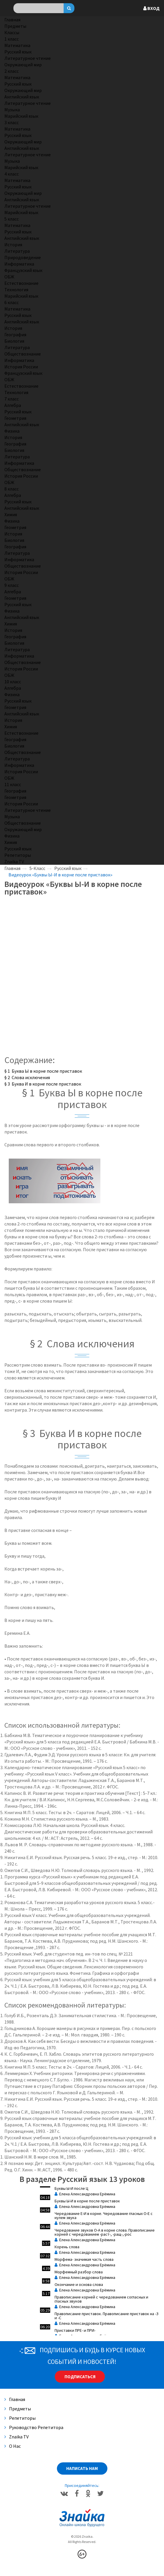 Image resolution: width=164 pixels, height=2576 pixels. Describe the element at coordinates (12, 784) in the screenshot. I see `11 класс` at that location.